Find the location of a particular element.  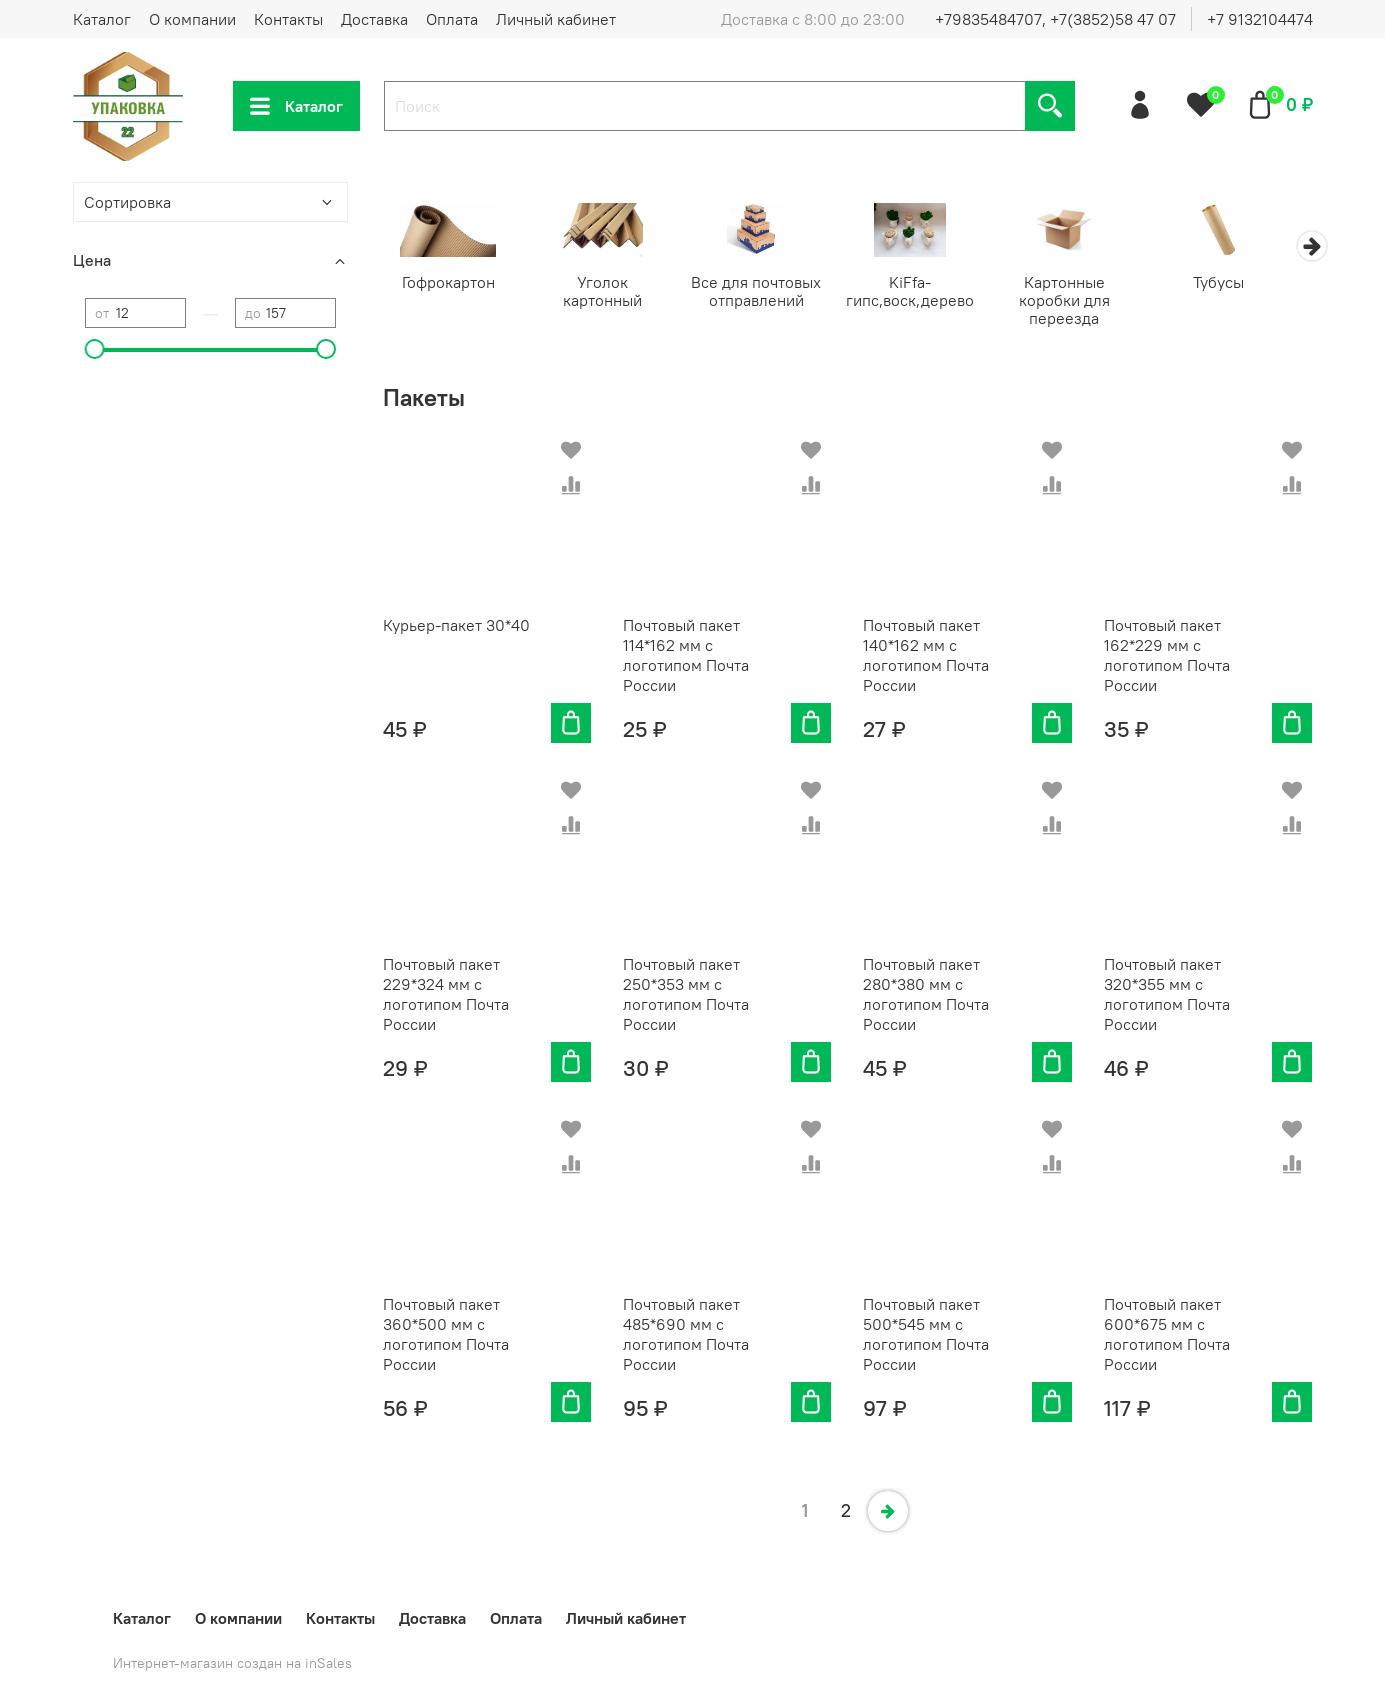

Все для почтовых отправлений is located at coordinates (768, 293).